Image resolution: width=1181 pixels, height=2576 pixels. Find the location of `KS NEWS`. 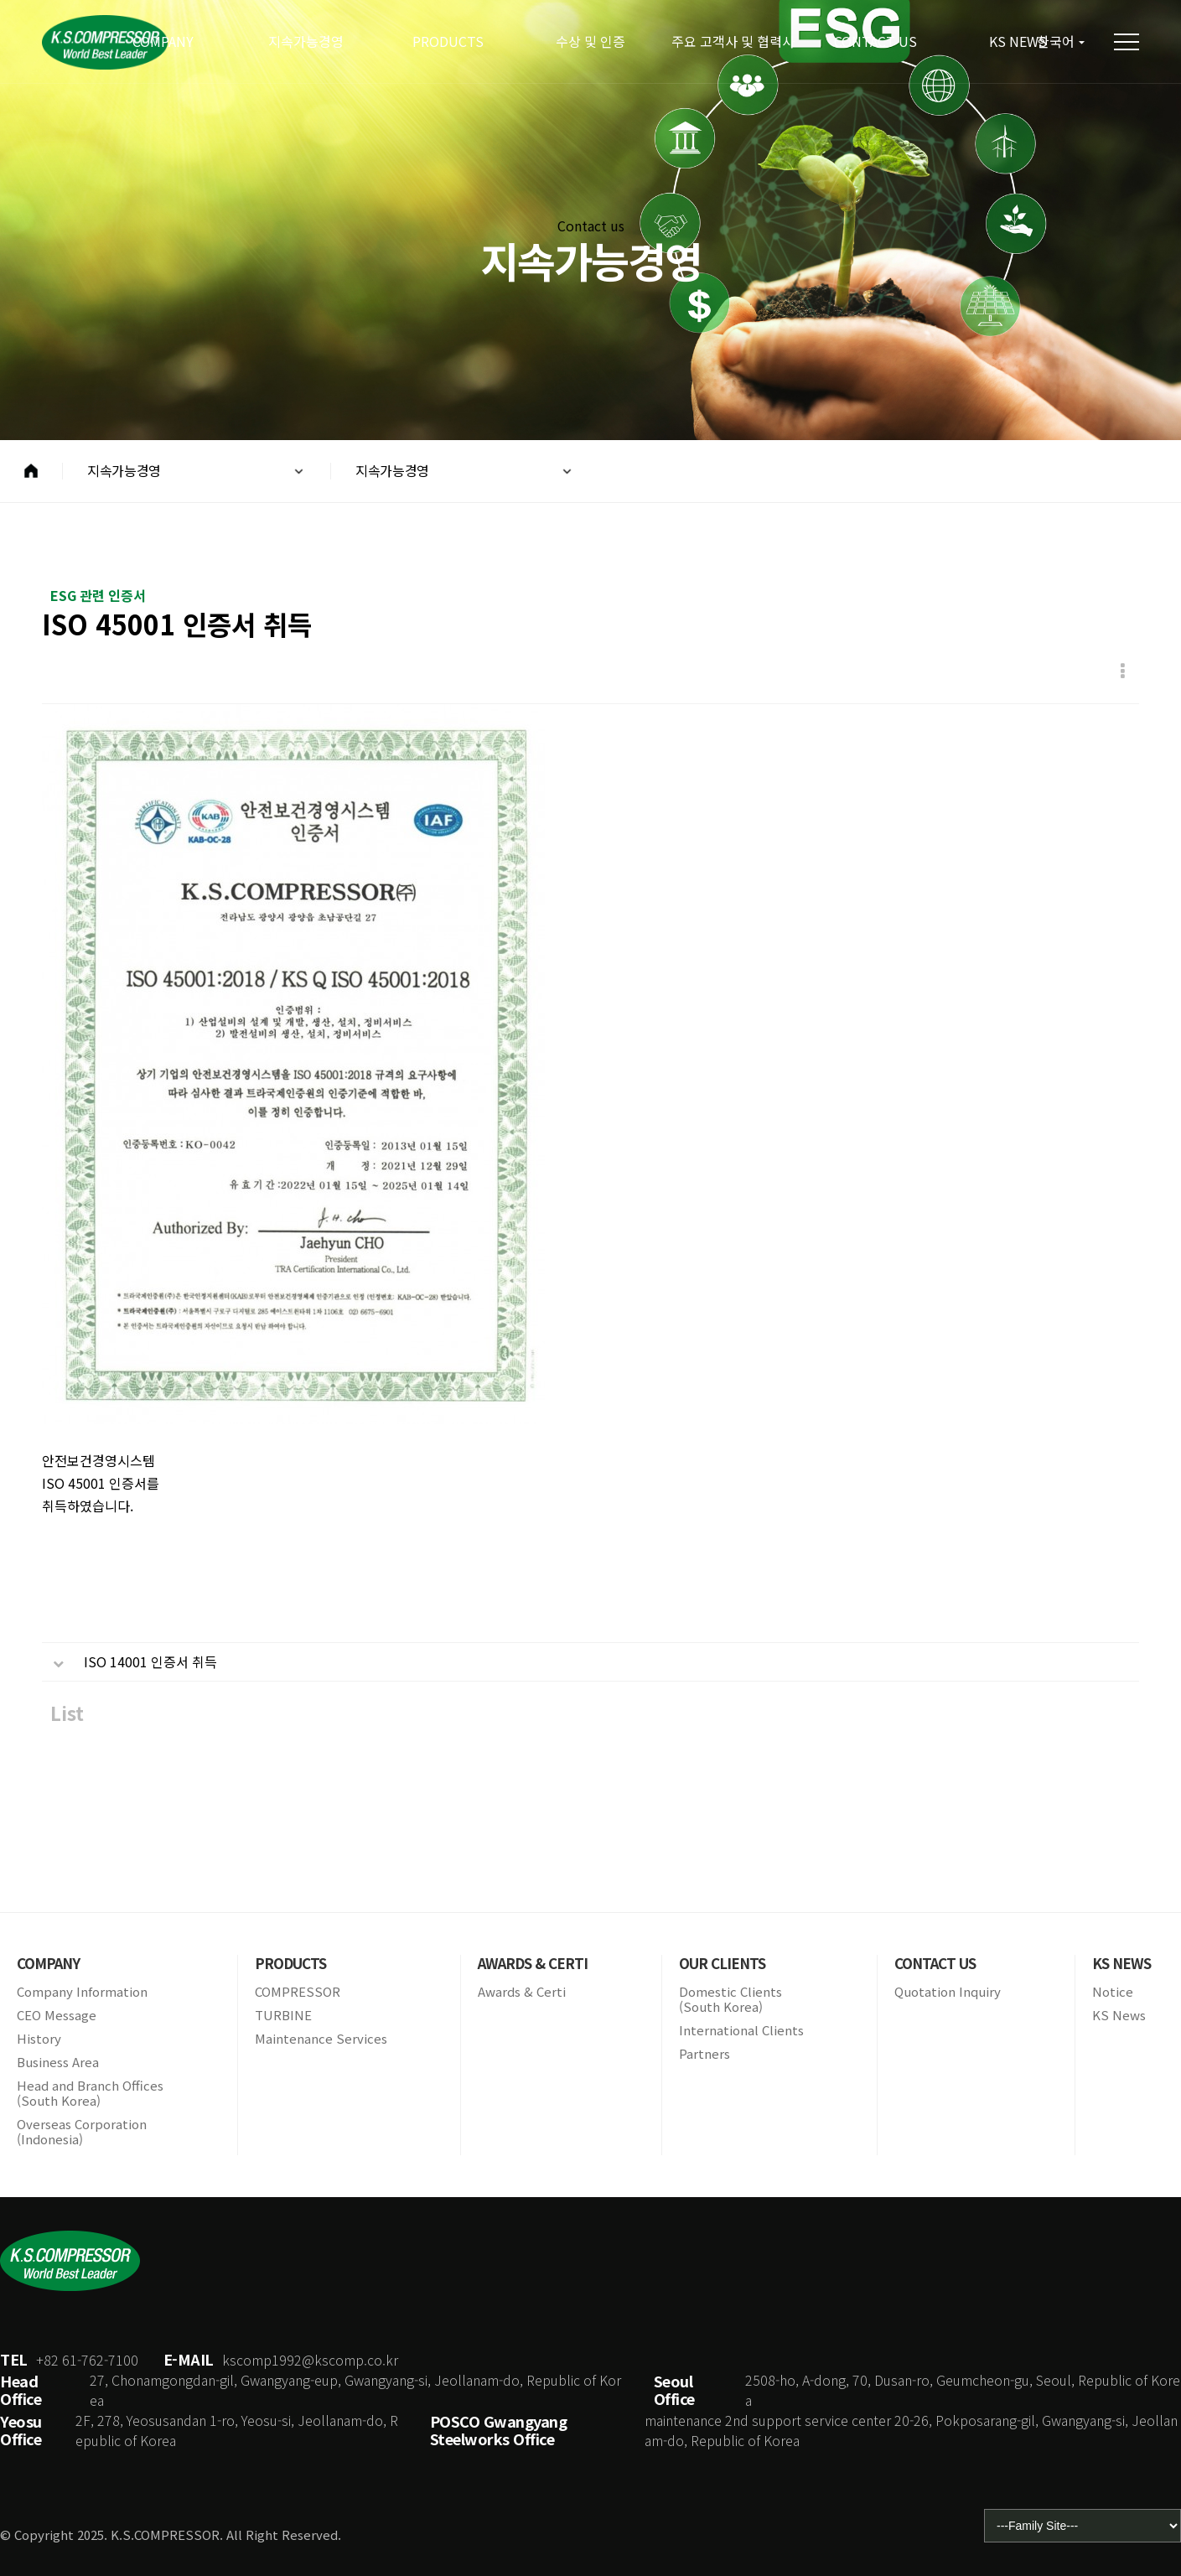

KS NEWS is located at coordinates (1121, 1963).